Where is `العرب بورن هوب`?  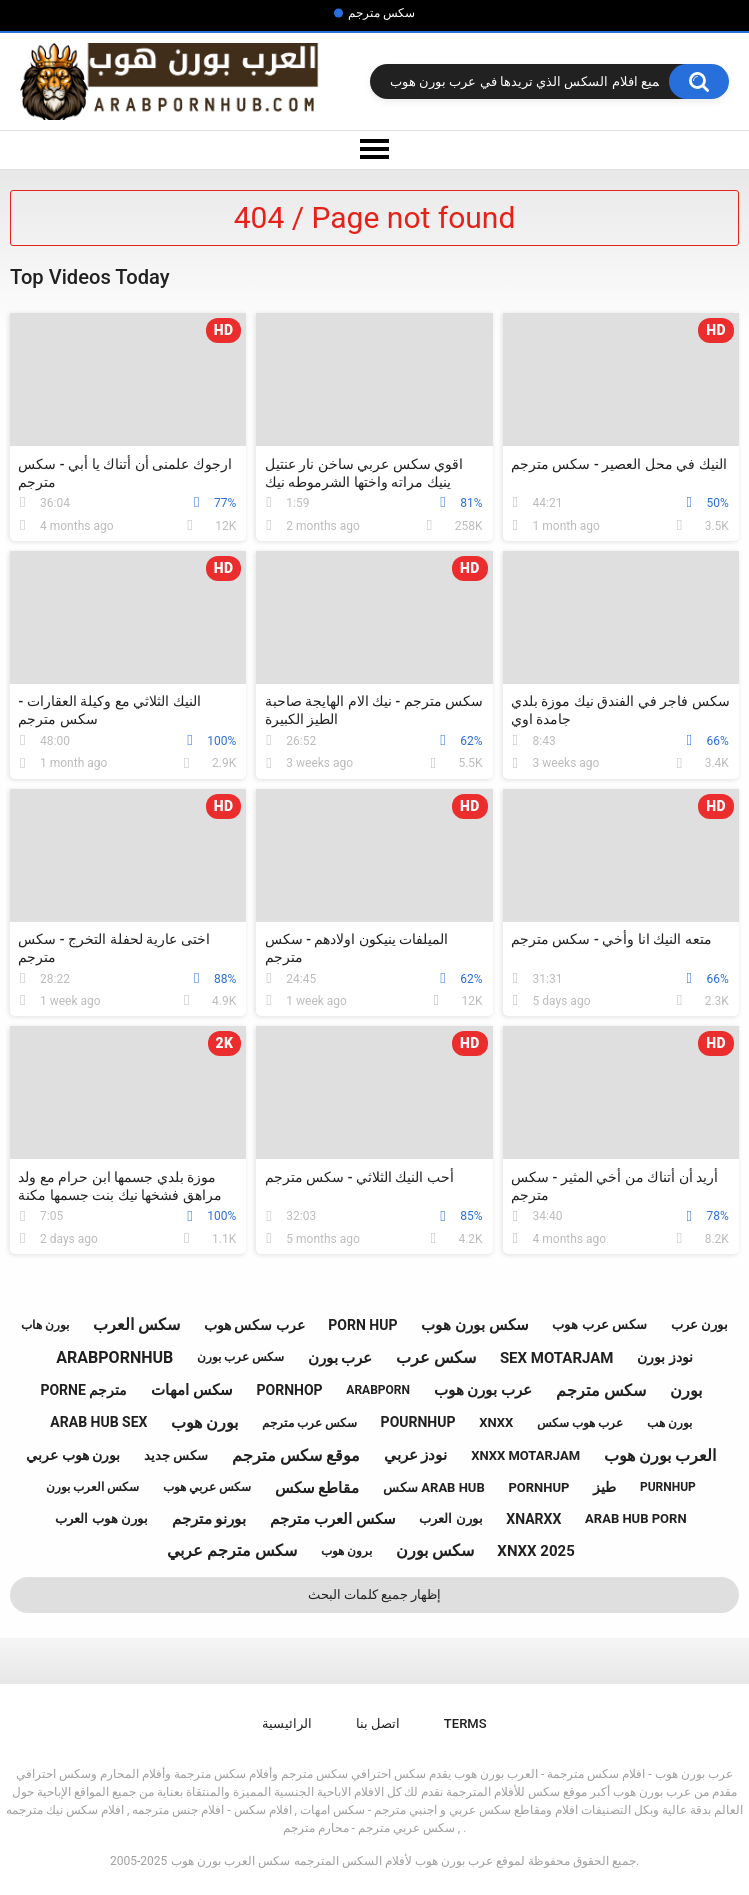
العرب بورن هوب is located at coordinates (660, 1455).